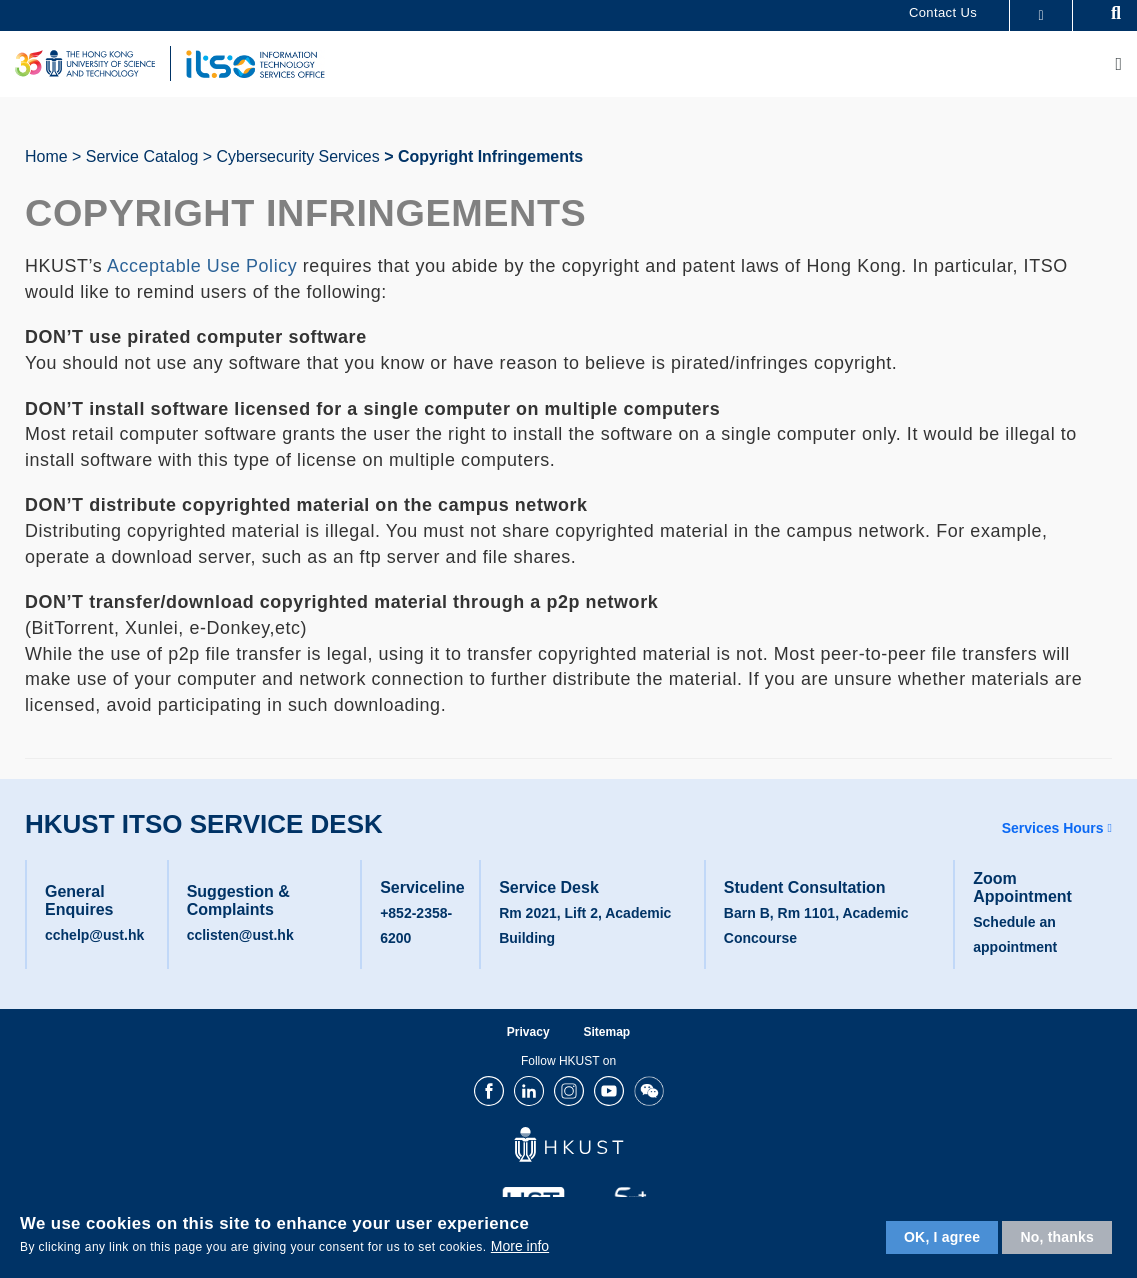 The height and width of the screenshot is (1278, 1137). What do you see at coordinates (606, 1032) in the screenshot?
I see `Sitemap` at bounding box center [606, 1032].